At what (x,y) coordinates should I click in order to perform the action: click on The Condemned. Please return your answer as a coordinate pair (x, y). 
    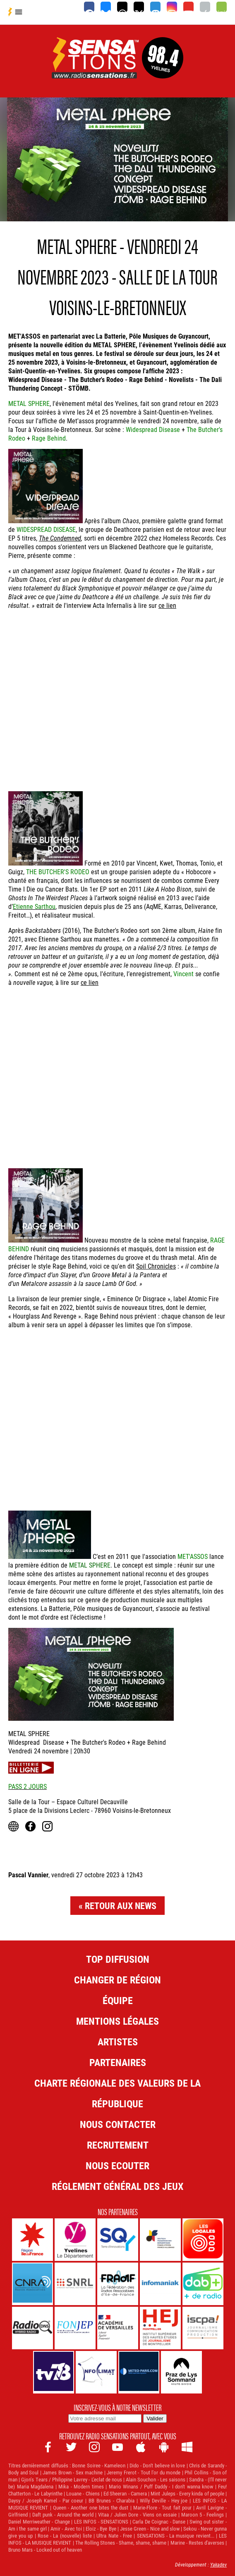
    Looking at the image, I should click on (60, 538).